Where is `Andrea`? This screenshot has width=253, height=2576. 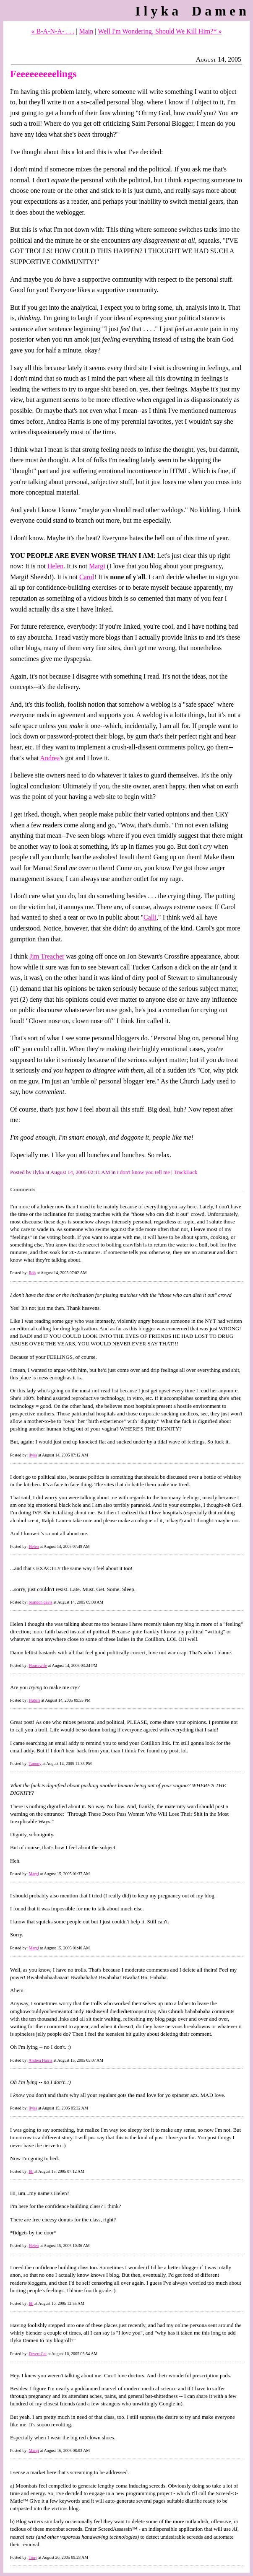 Andrea is located at coordinates (50, 758).